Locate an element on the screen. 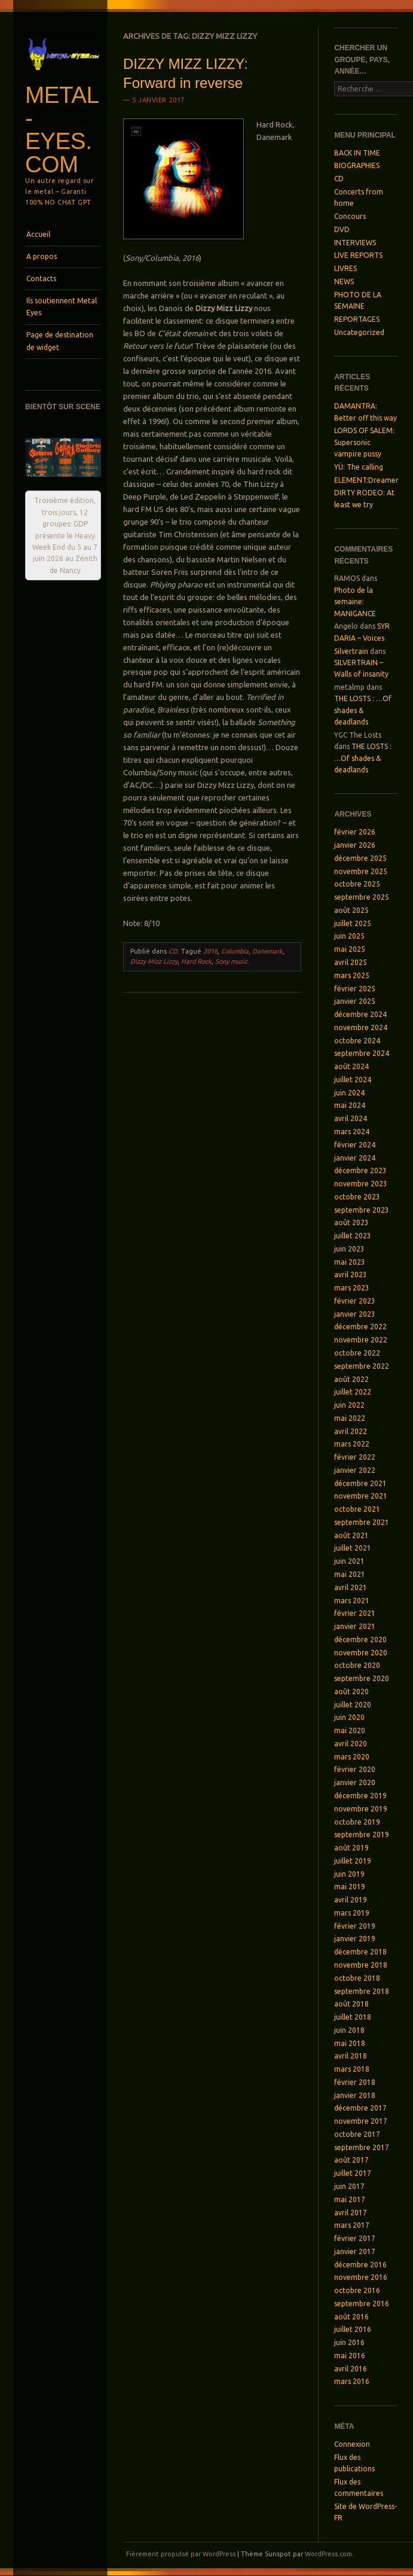 The height and width of the screenshot is (2576, 413). juin 2024 is located at coordinates (349, 1093).